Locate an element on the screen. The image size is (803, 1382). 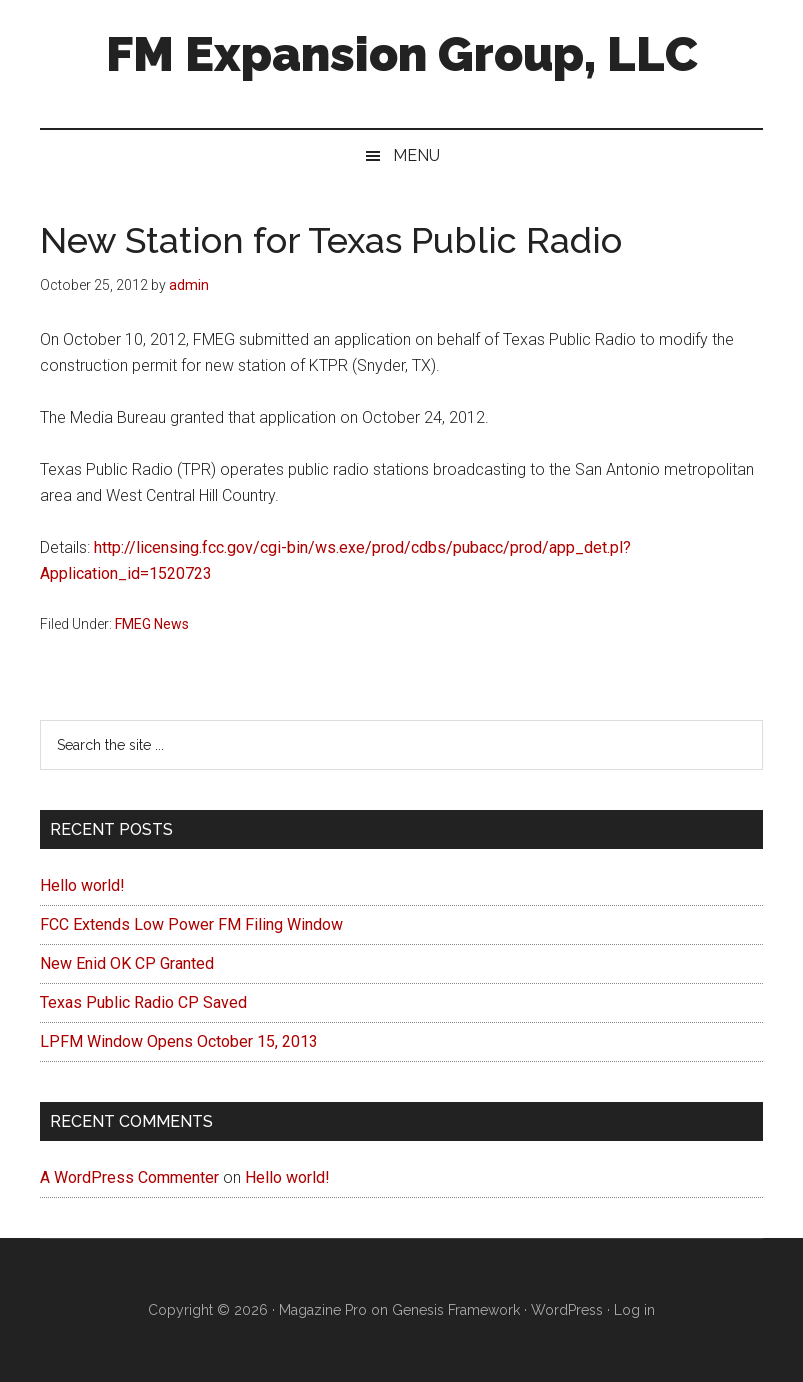
Menu is located at coordinates (416, 155).